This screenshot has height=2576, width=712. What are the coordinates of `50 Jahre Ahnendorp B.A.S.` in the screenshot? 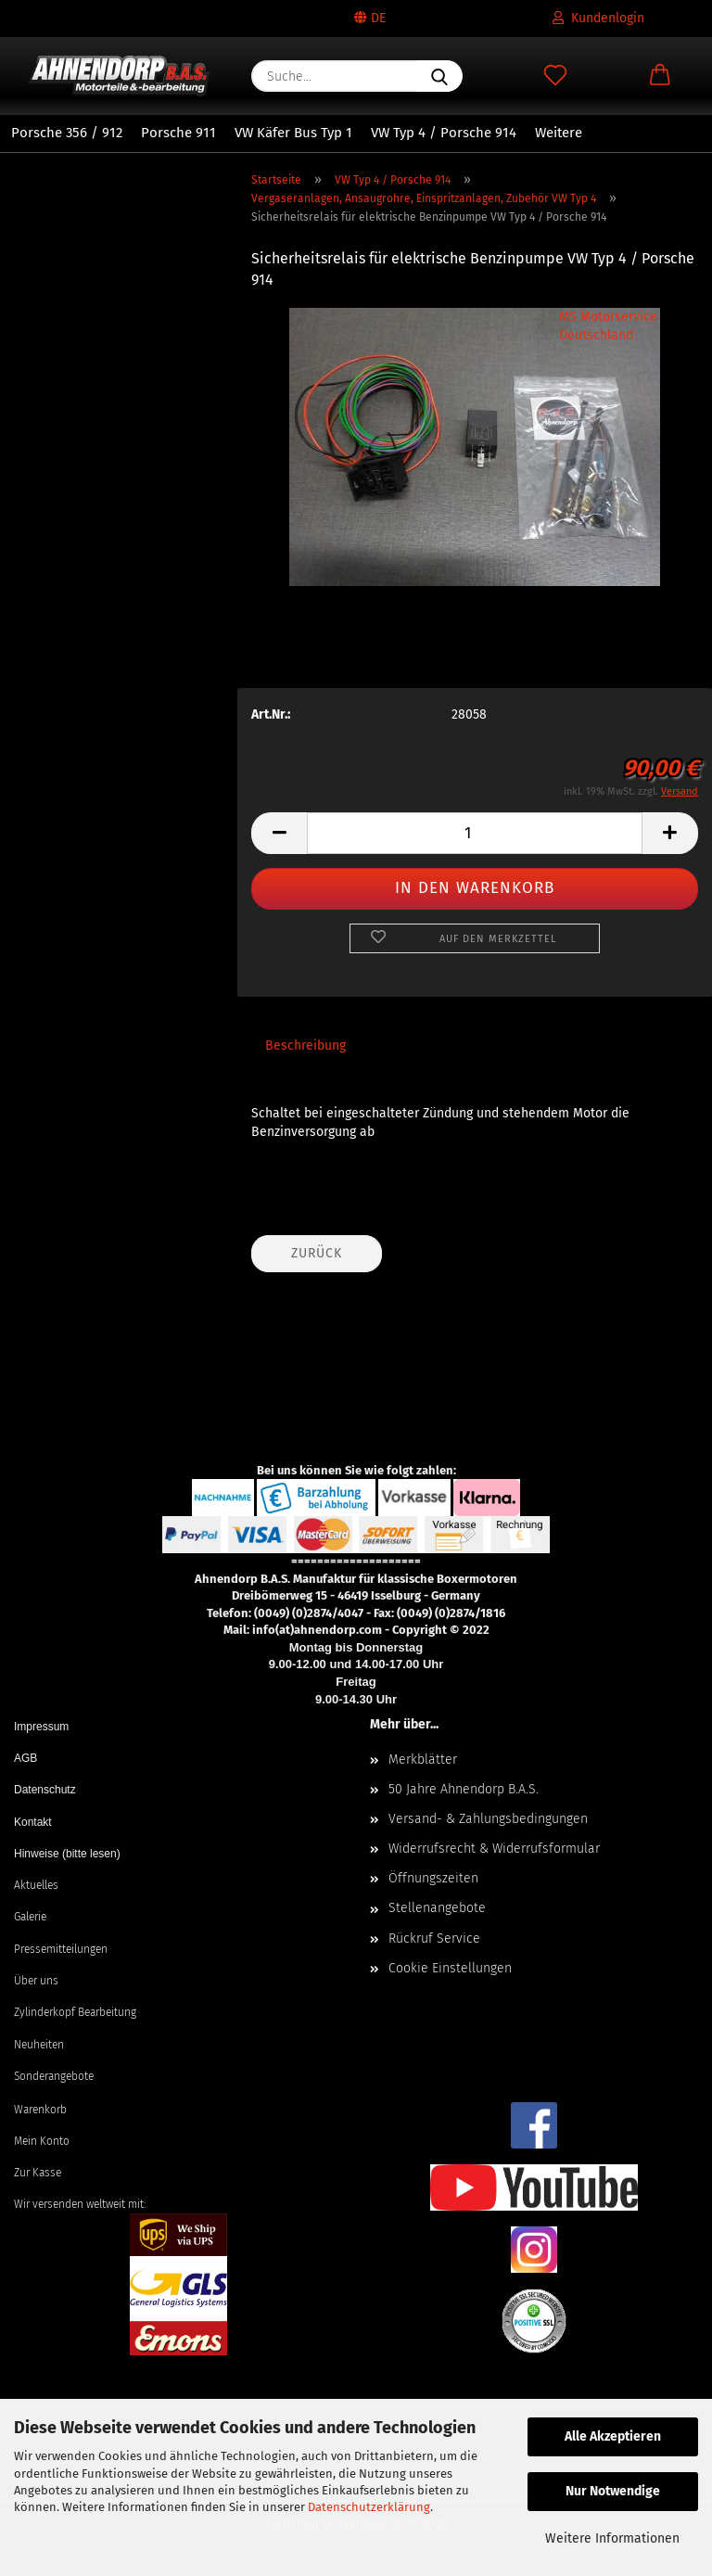 It's located at (463, 1789).